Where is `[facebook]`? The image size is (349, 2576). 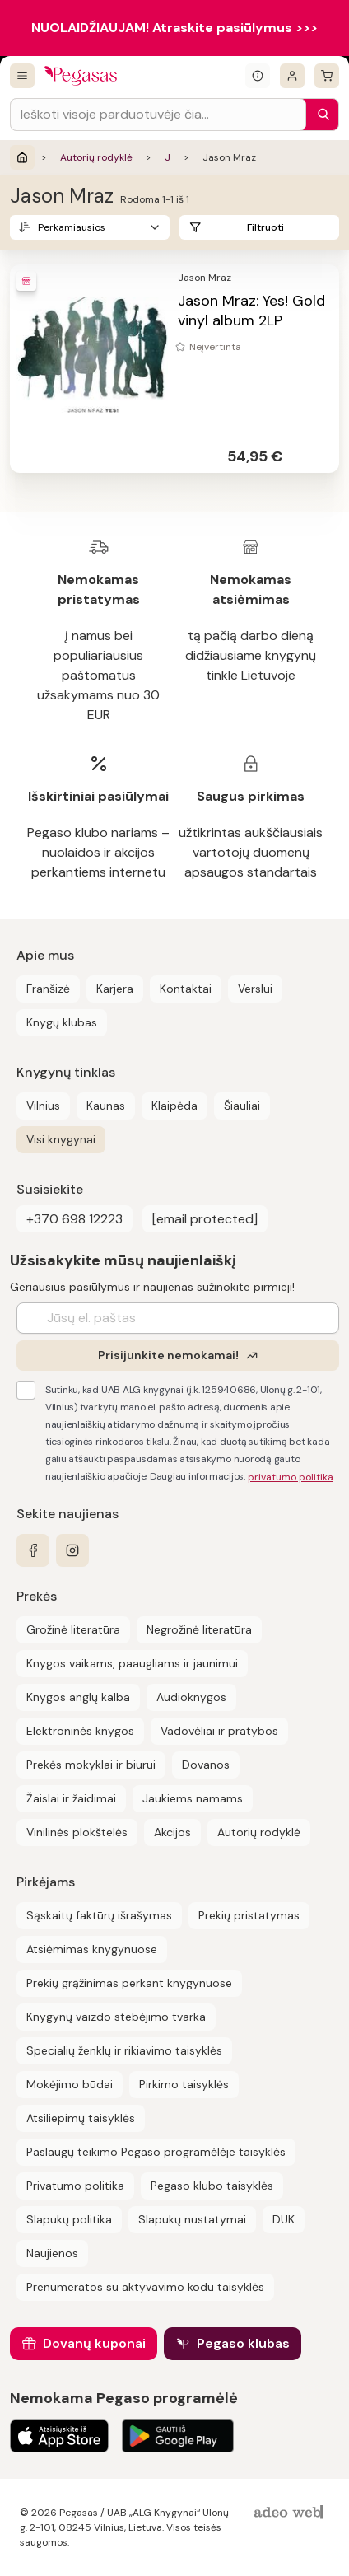 [facebook] is located at coordinates (32, 1550).